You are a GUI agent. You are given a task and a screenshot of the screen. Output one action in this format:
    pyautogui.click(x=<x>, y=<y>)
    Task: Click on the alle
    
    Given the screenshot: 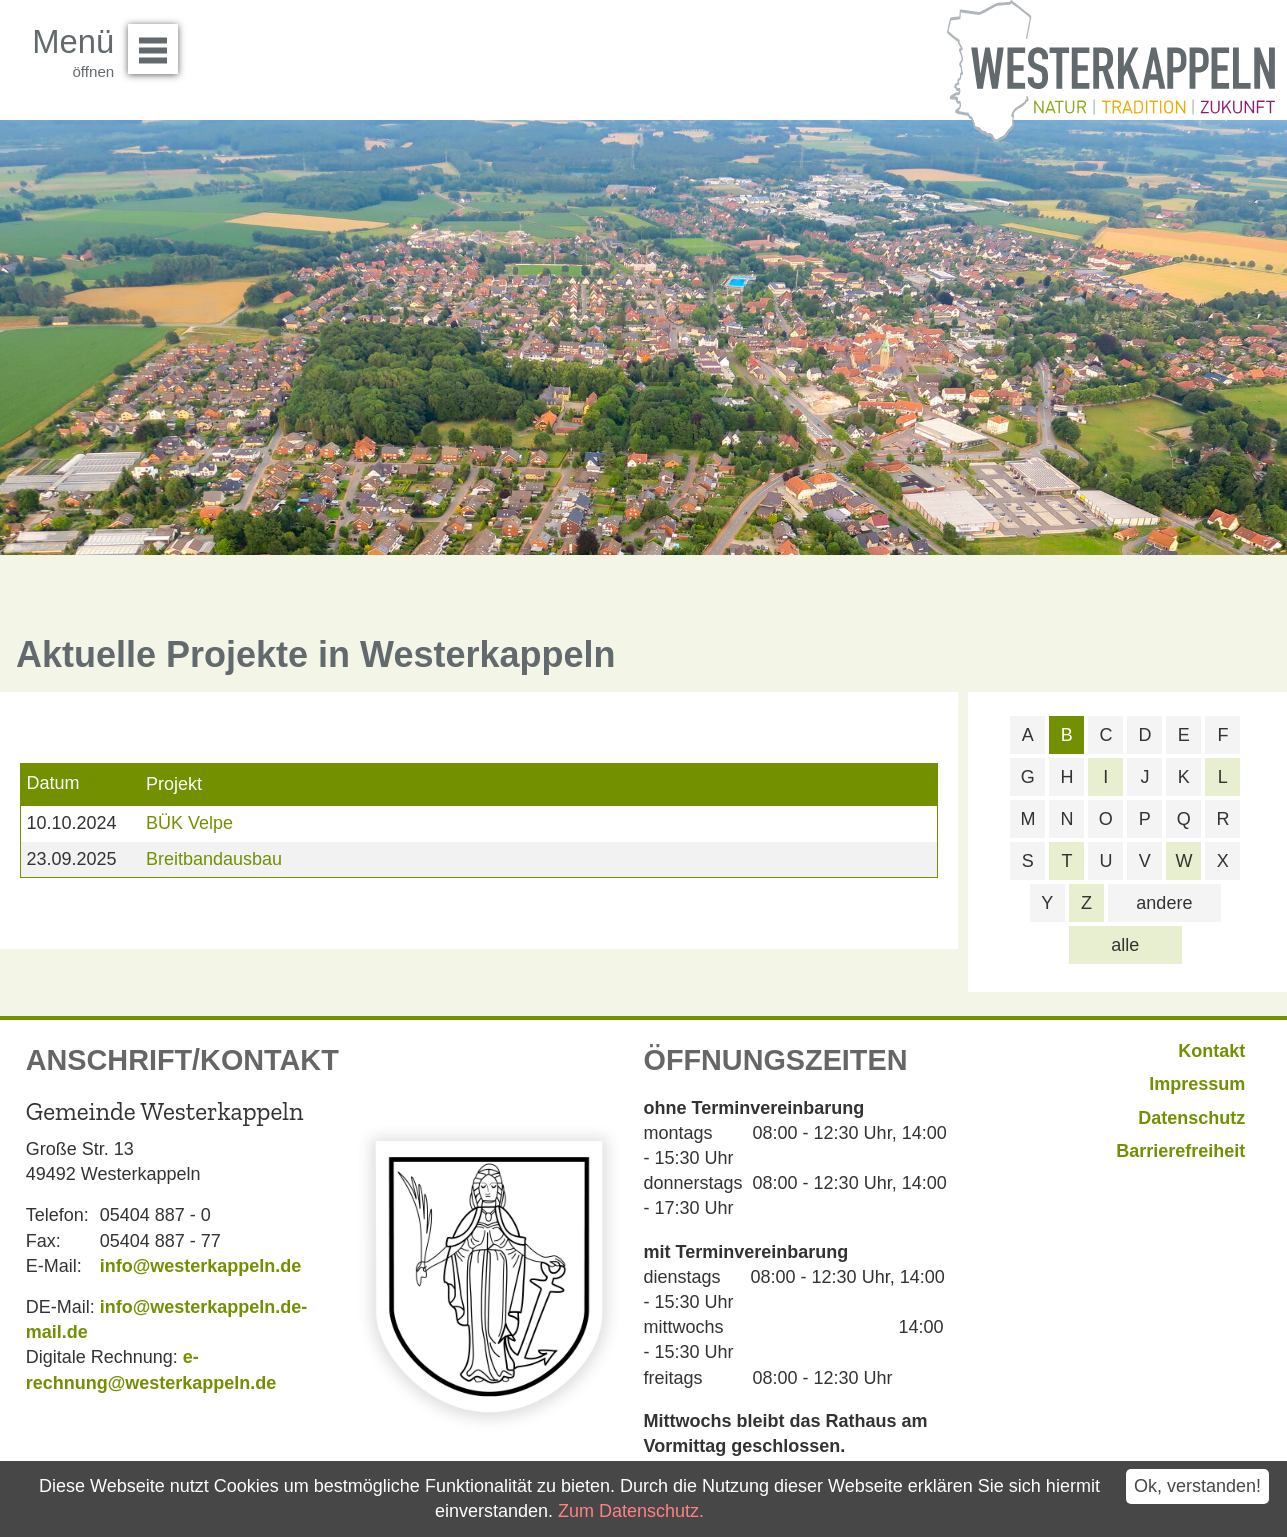 What is the action you would take?
    pyautogui.click(x=1125, y=945)
    